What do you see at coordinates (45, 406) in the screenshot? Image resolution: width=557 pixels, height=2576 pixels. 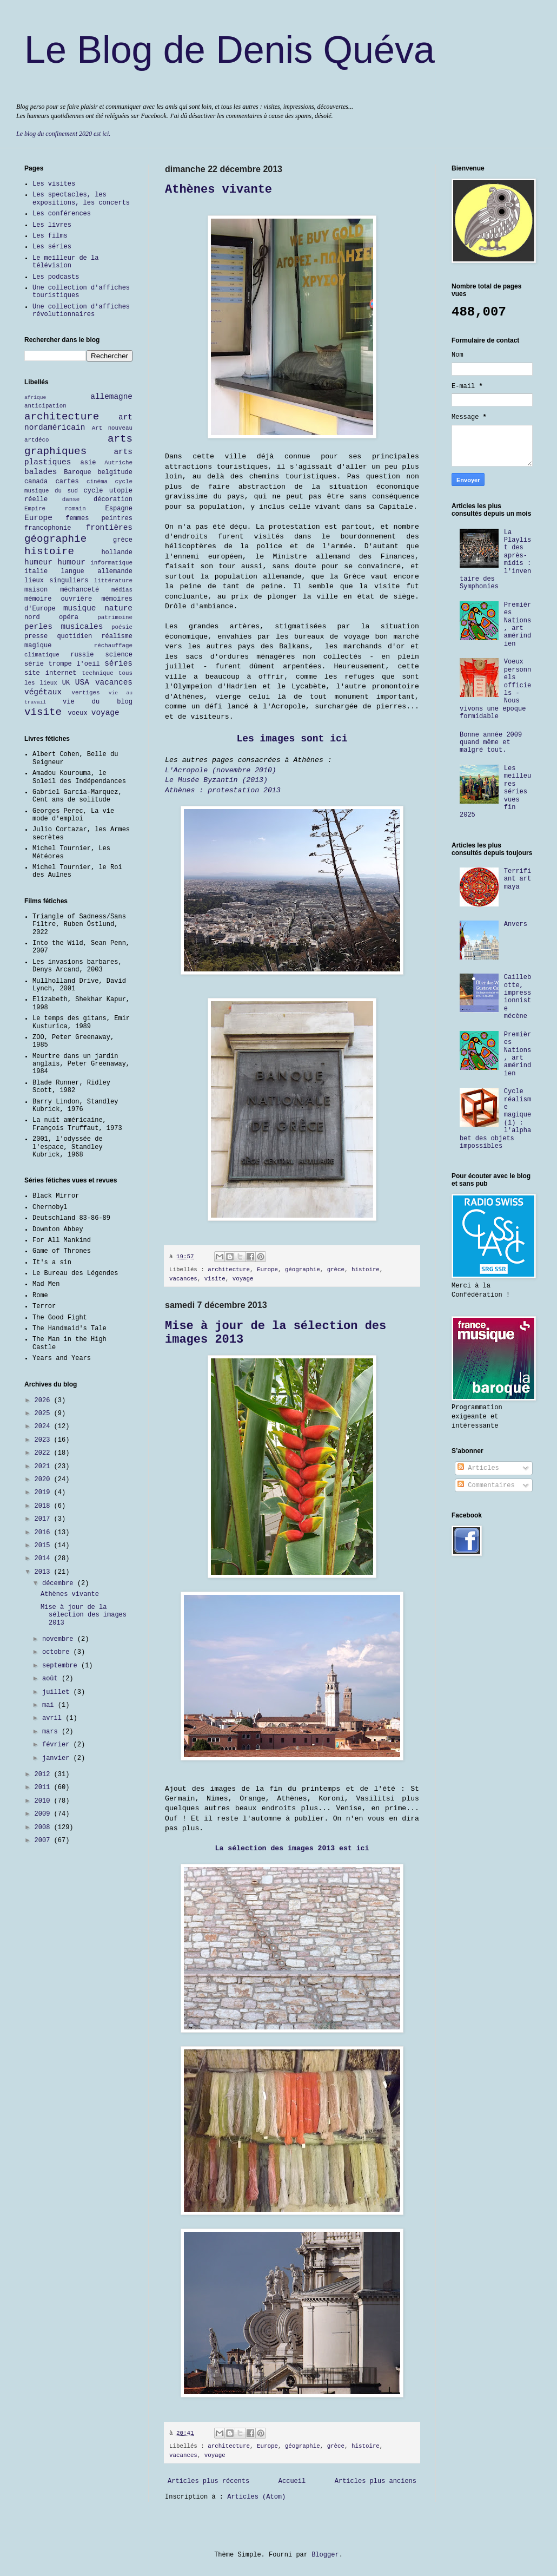 I see `anticipation` at bounding box center [45, 406].